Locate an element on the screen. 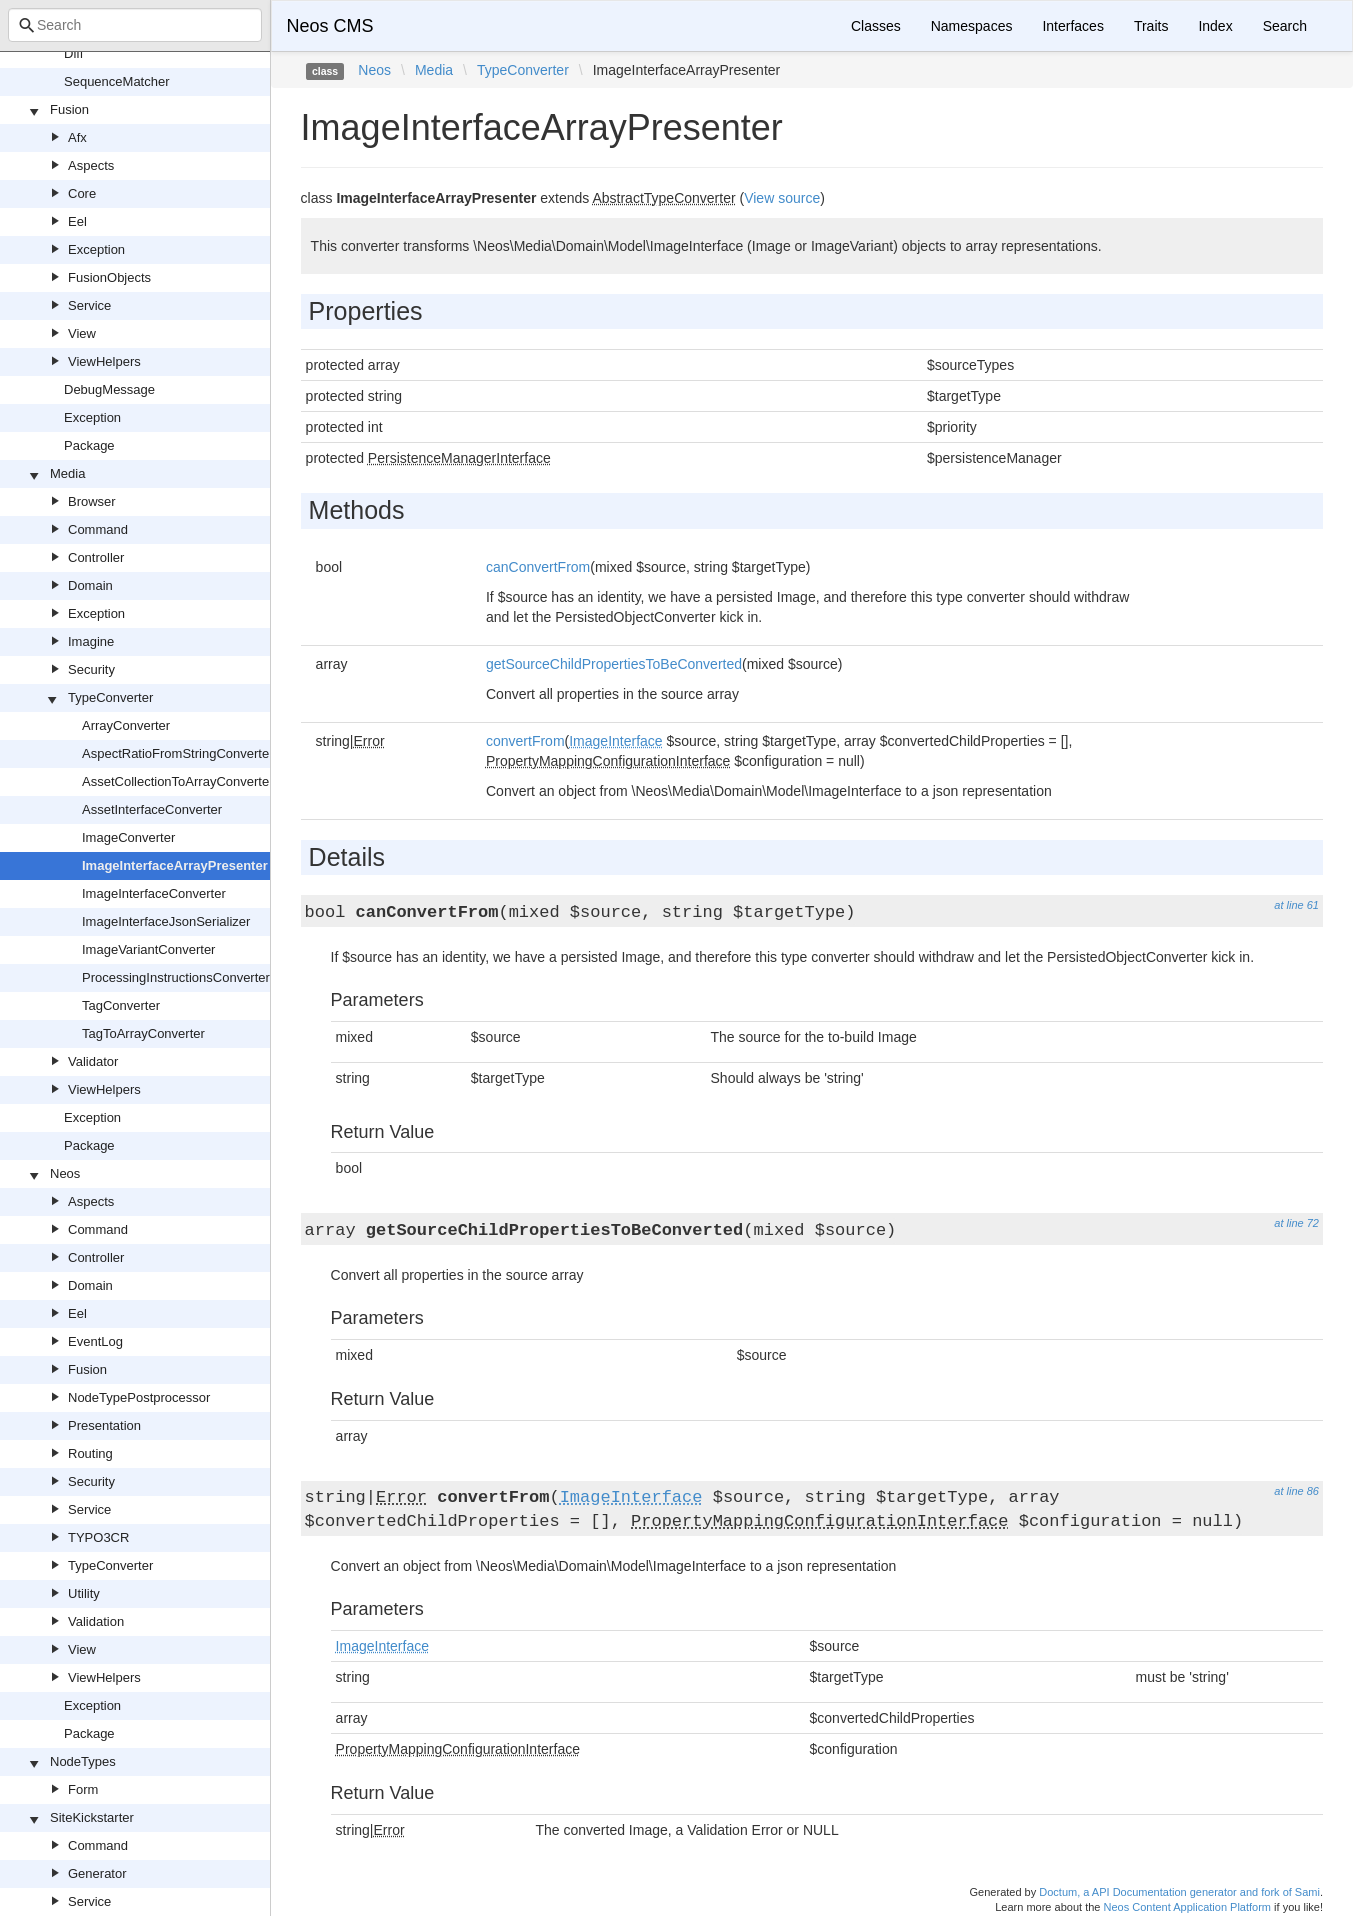 This screenshot has height=1916, width=1353. Aspects is located at coordinates (91, 165).